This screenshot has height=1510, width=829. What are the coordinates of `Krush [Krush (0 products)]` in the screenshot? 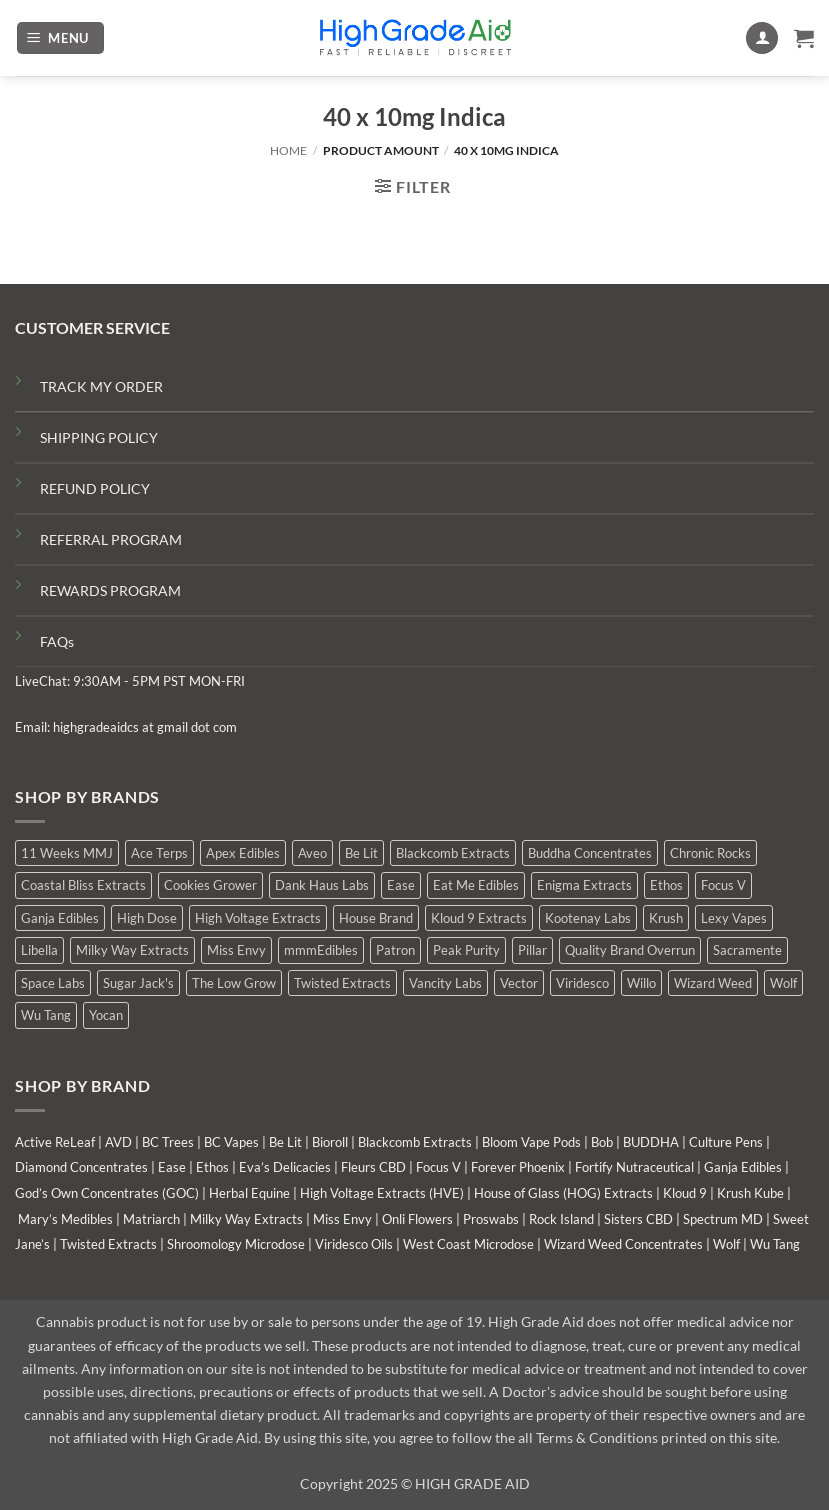 It's located at (666, 918).